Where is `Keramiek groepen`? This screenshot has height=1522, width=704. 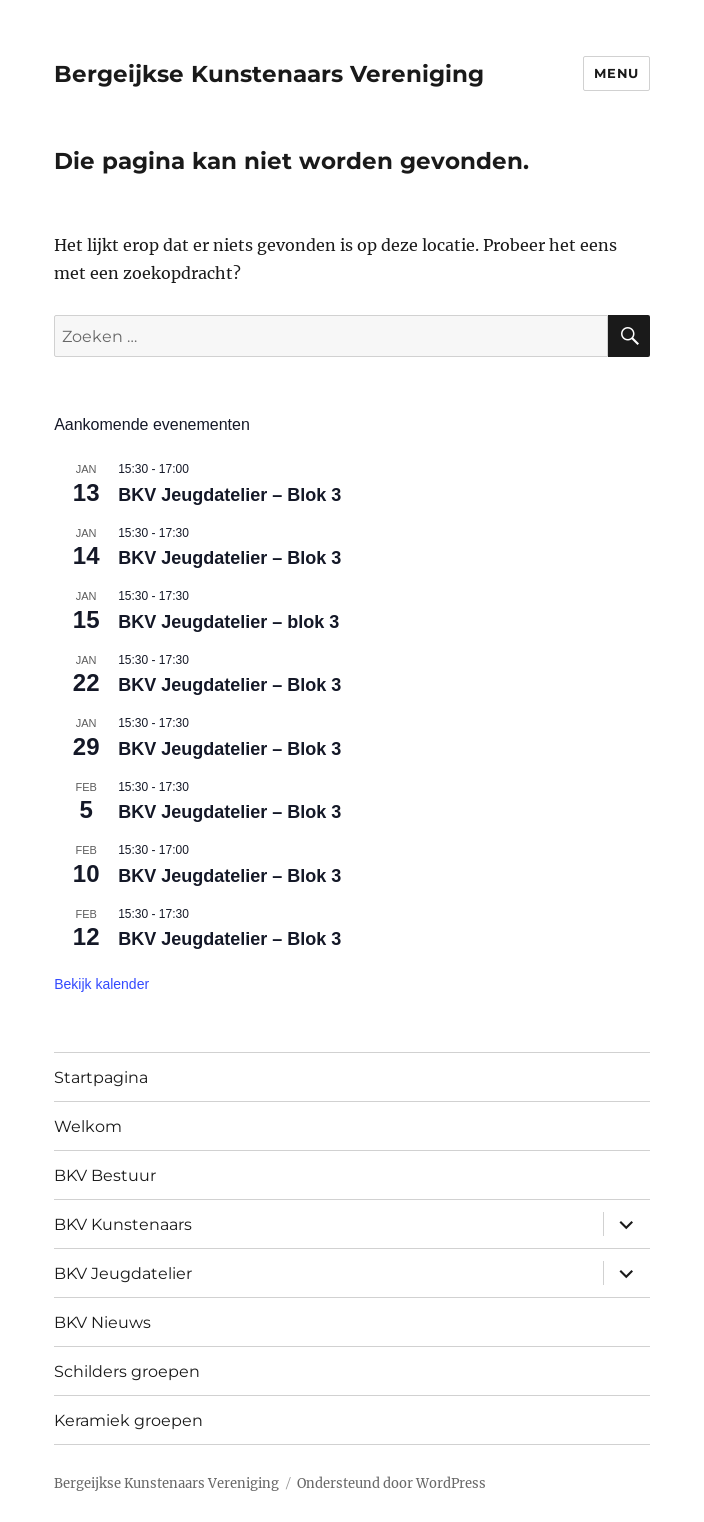
Keramiek groepen is located at coordinates (128, 1420).